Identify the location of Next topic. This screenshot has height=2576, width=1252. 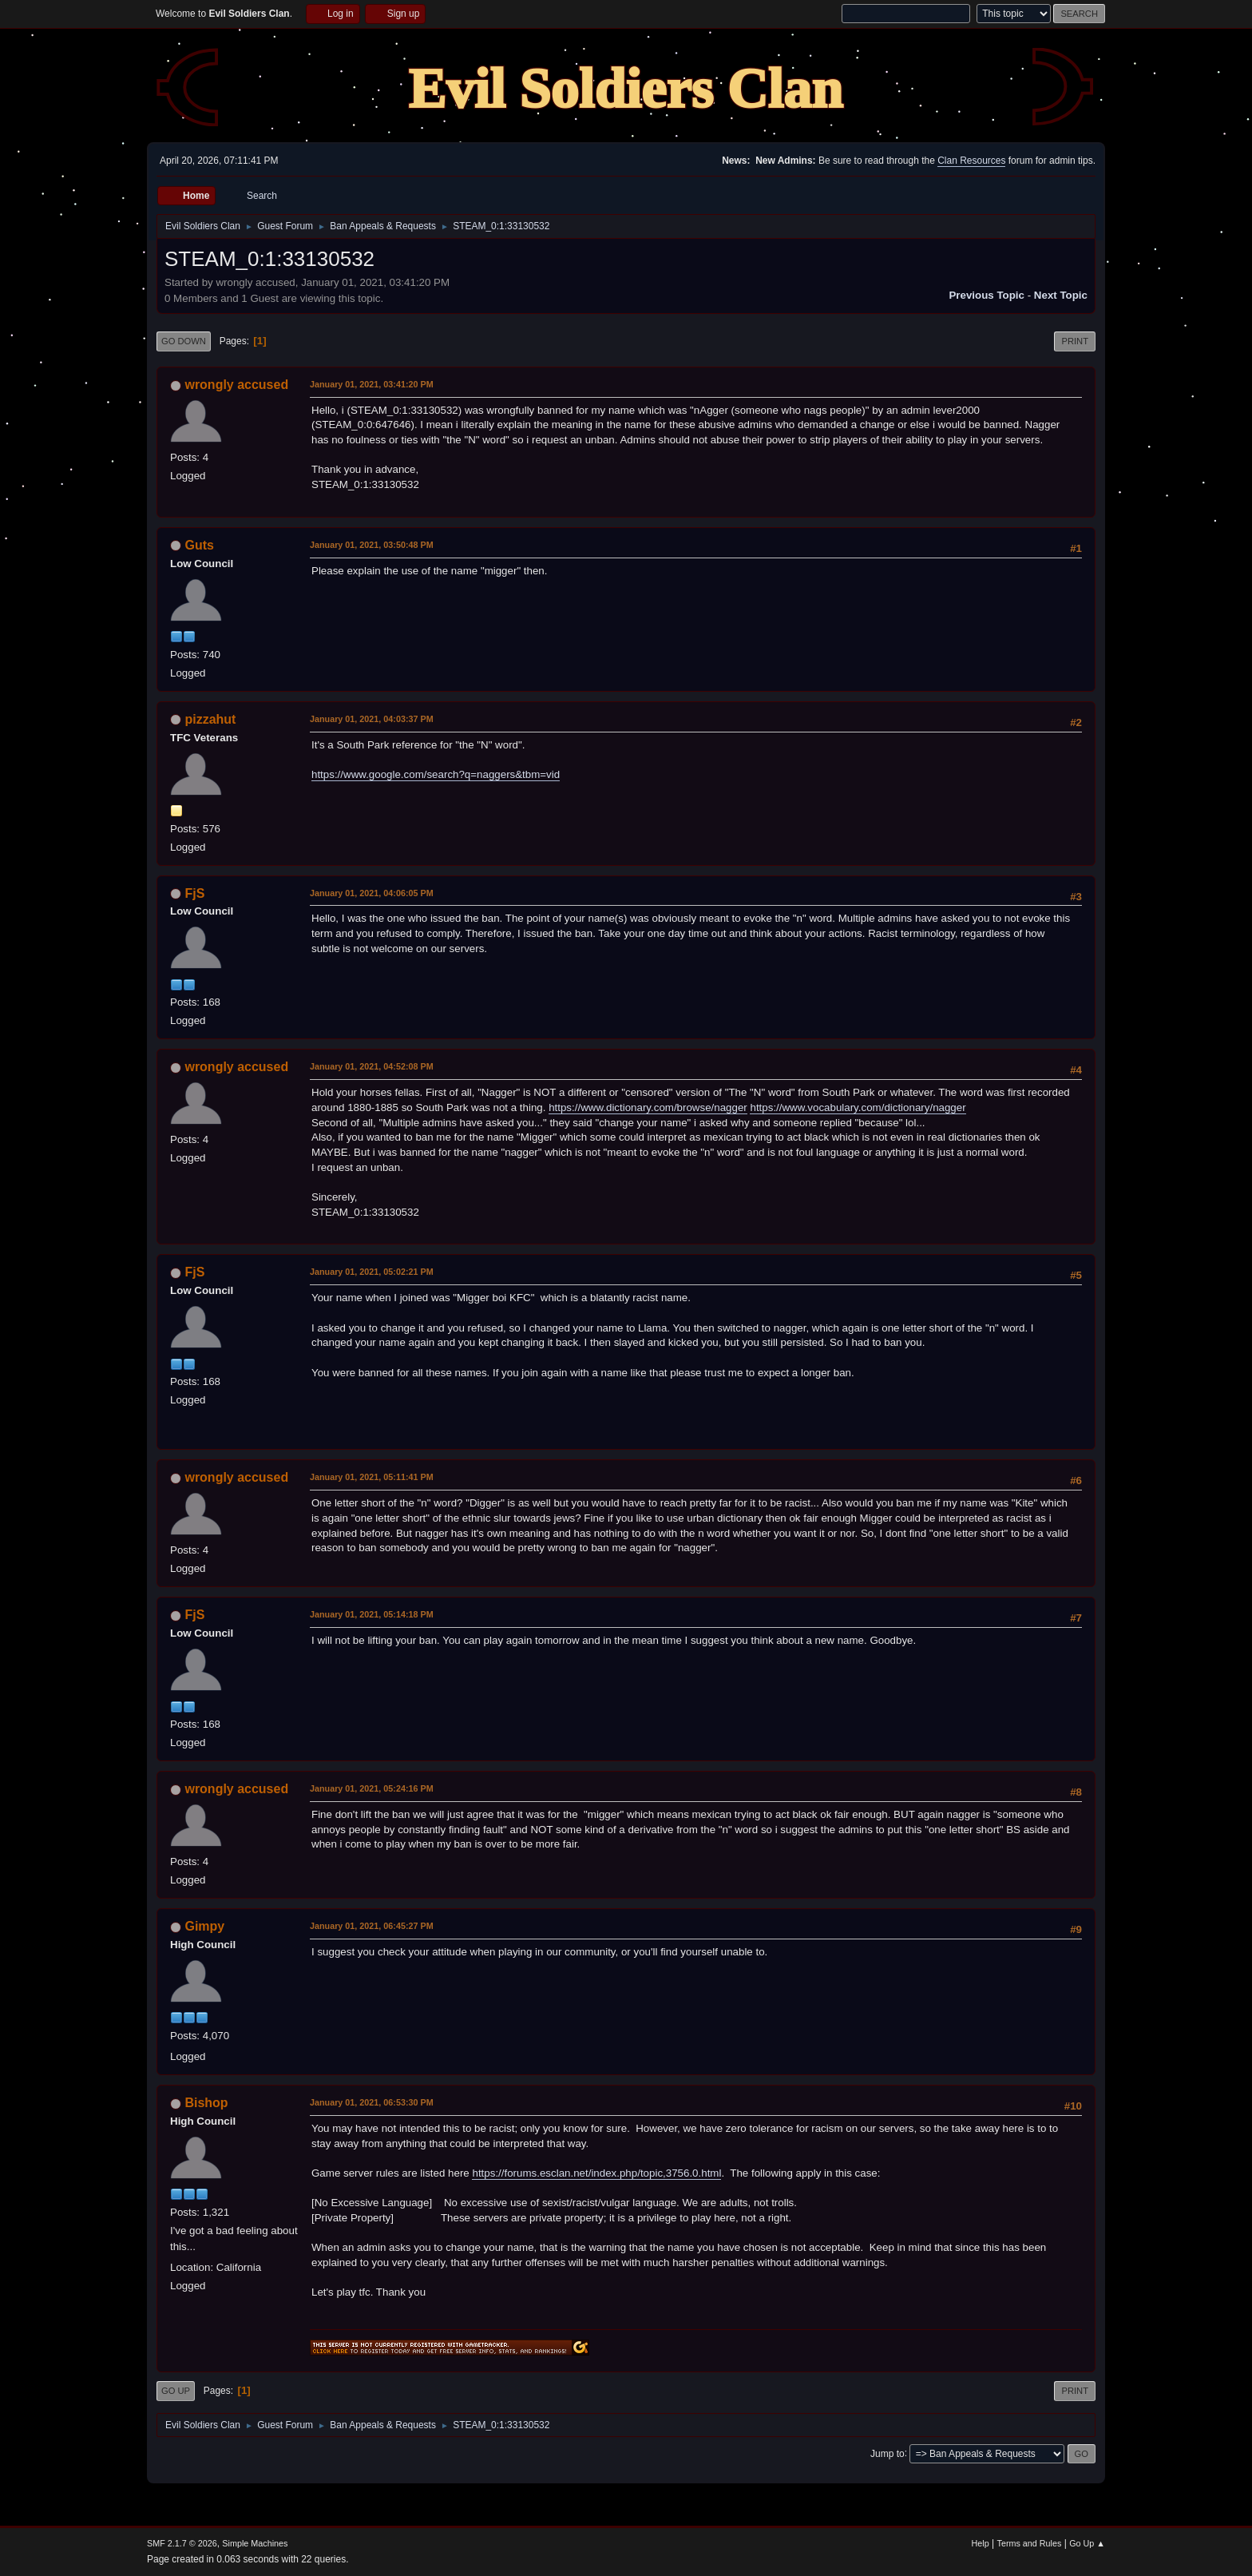
(1061, 295).